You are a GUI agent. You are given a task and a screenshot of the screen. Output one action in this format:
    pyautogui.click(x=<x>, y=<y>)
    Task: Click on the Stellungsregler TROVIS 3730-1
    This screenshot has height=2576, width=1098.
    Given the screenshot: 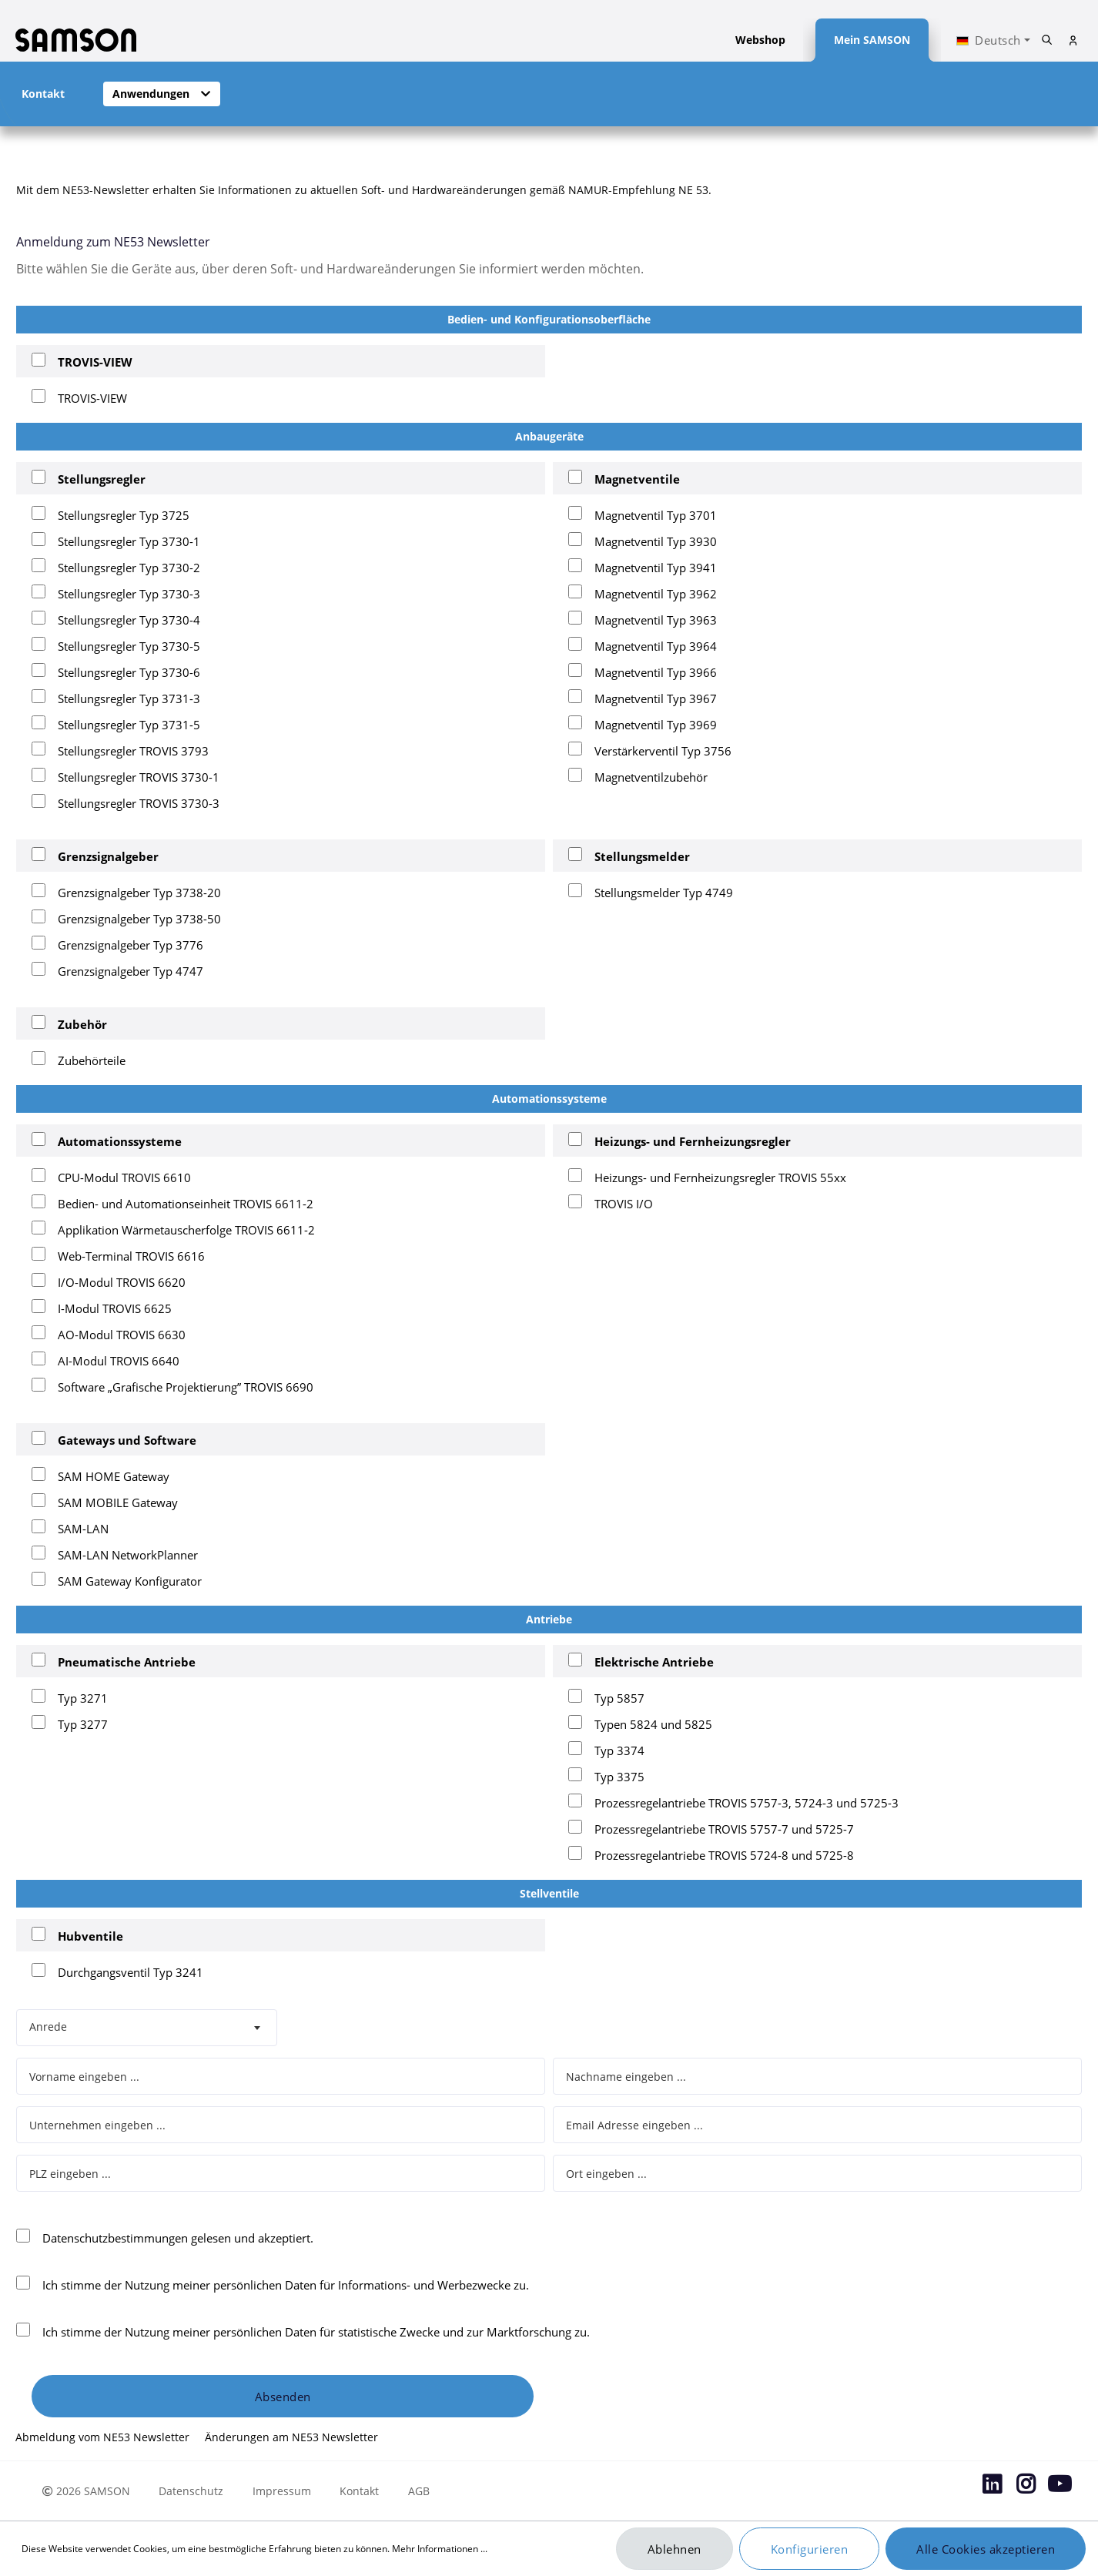 What is the action you would take?
    pyautogui.click(x=138, y=777)
    